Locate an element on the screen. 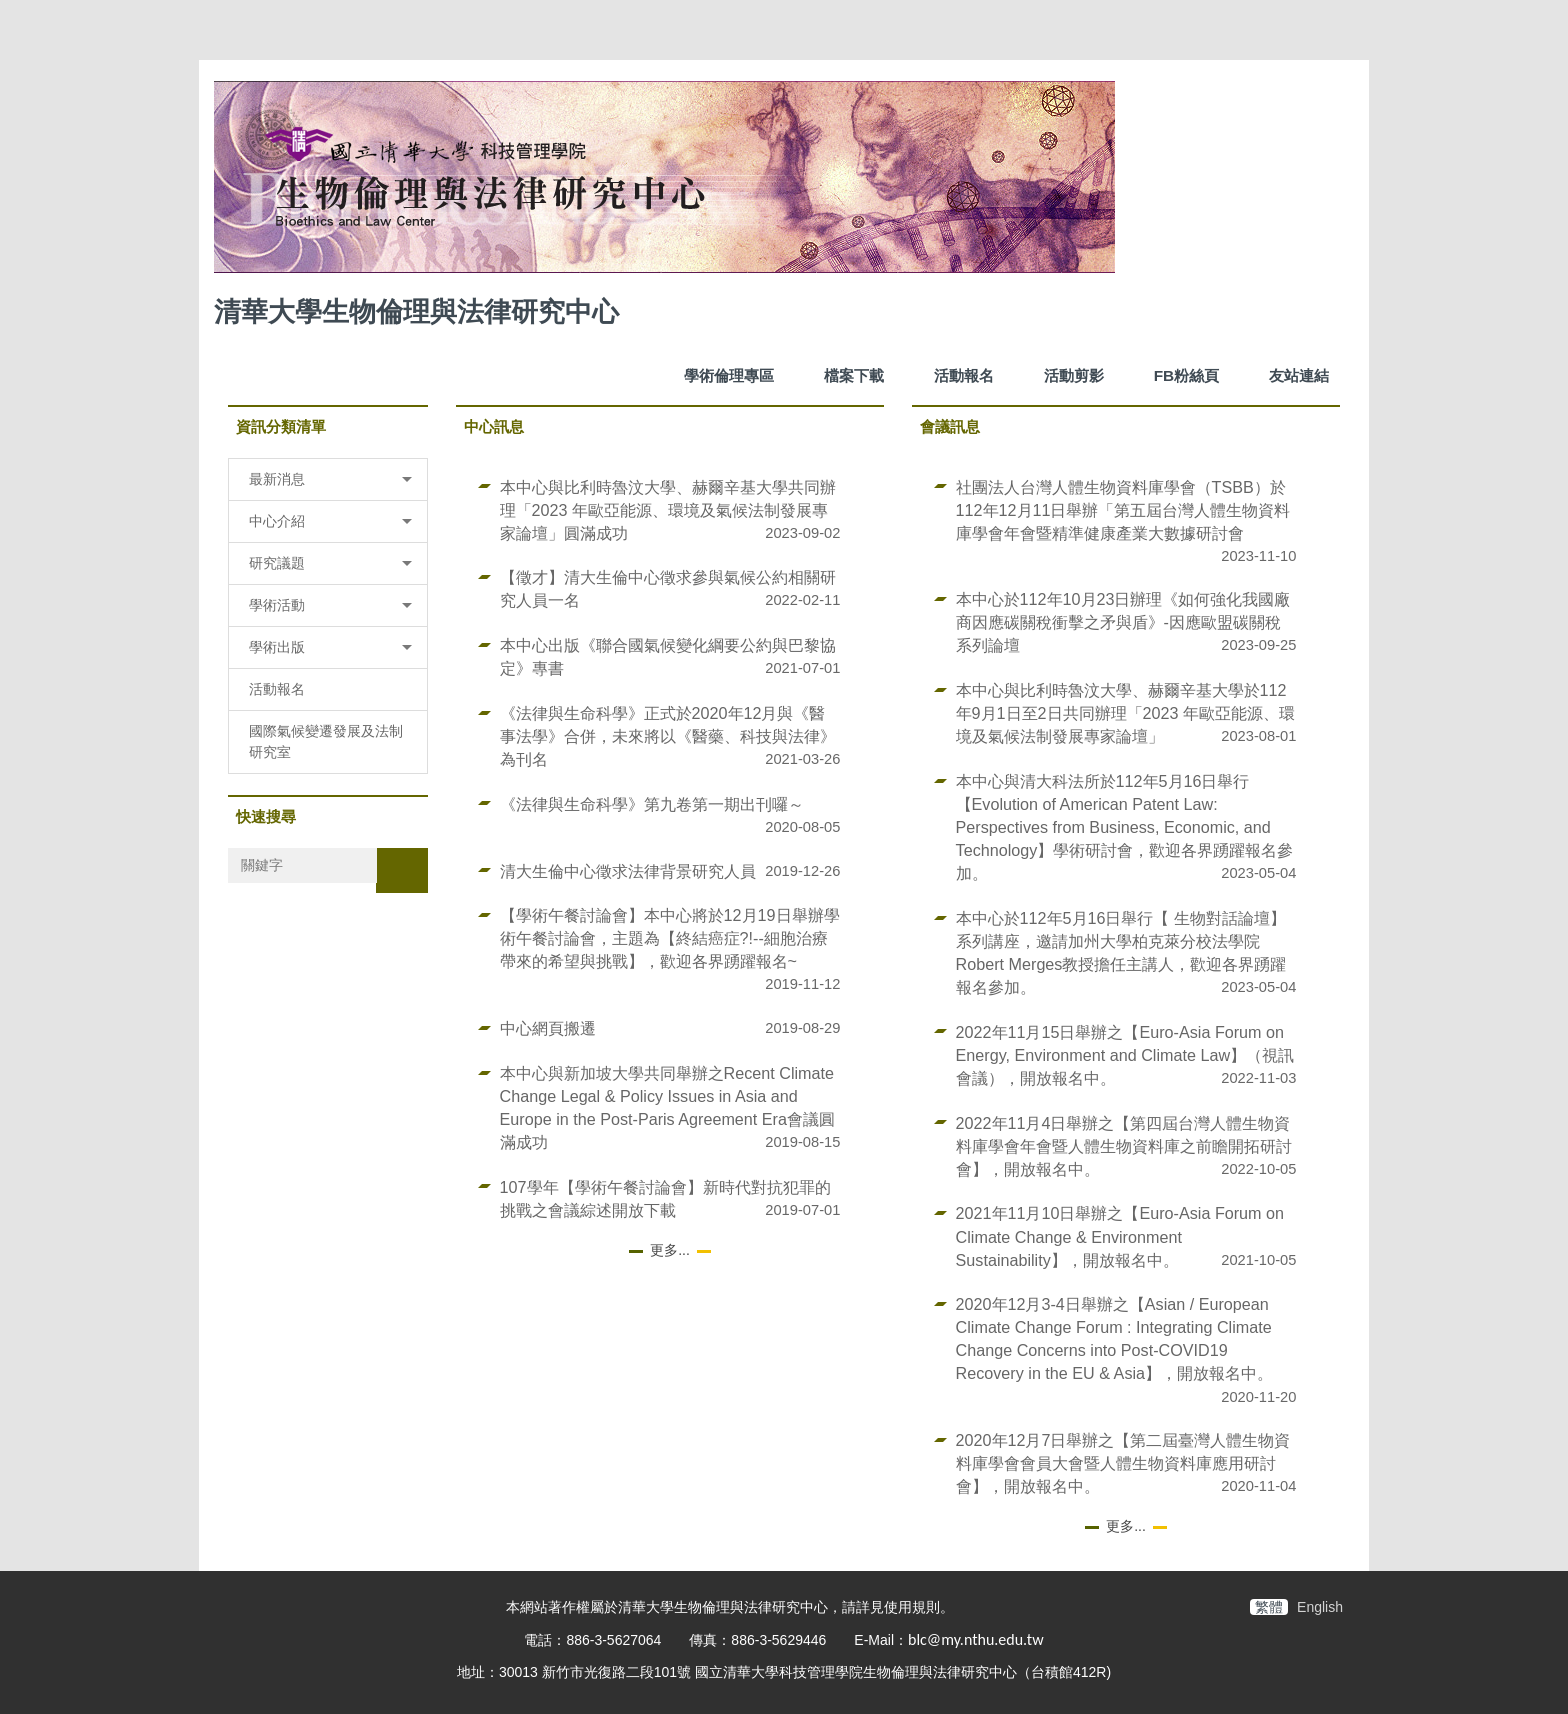 This screenshot has height=1714, width=1568. blc@my.nthu.edu.tw is located at coordinates (976, 1639).